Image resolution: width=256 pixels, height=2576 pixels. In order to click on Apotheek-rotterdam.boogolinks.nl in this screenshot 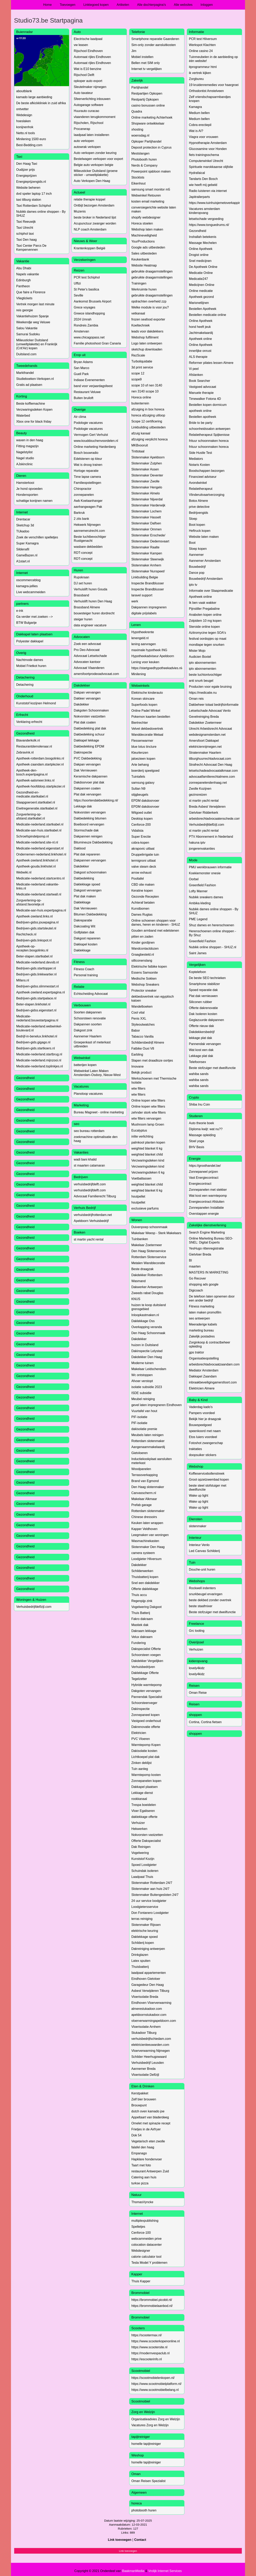, I will do `click(40, 758)`.